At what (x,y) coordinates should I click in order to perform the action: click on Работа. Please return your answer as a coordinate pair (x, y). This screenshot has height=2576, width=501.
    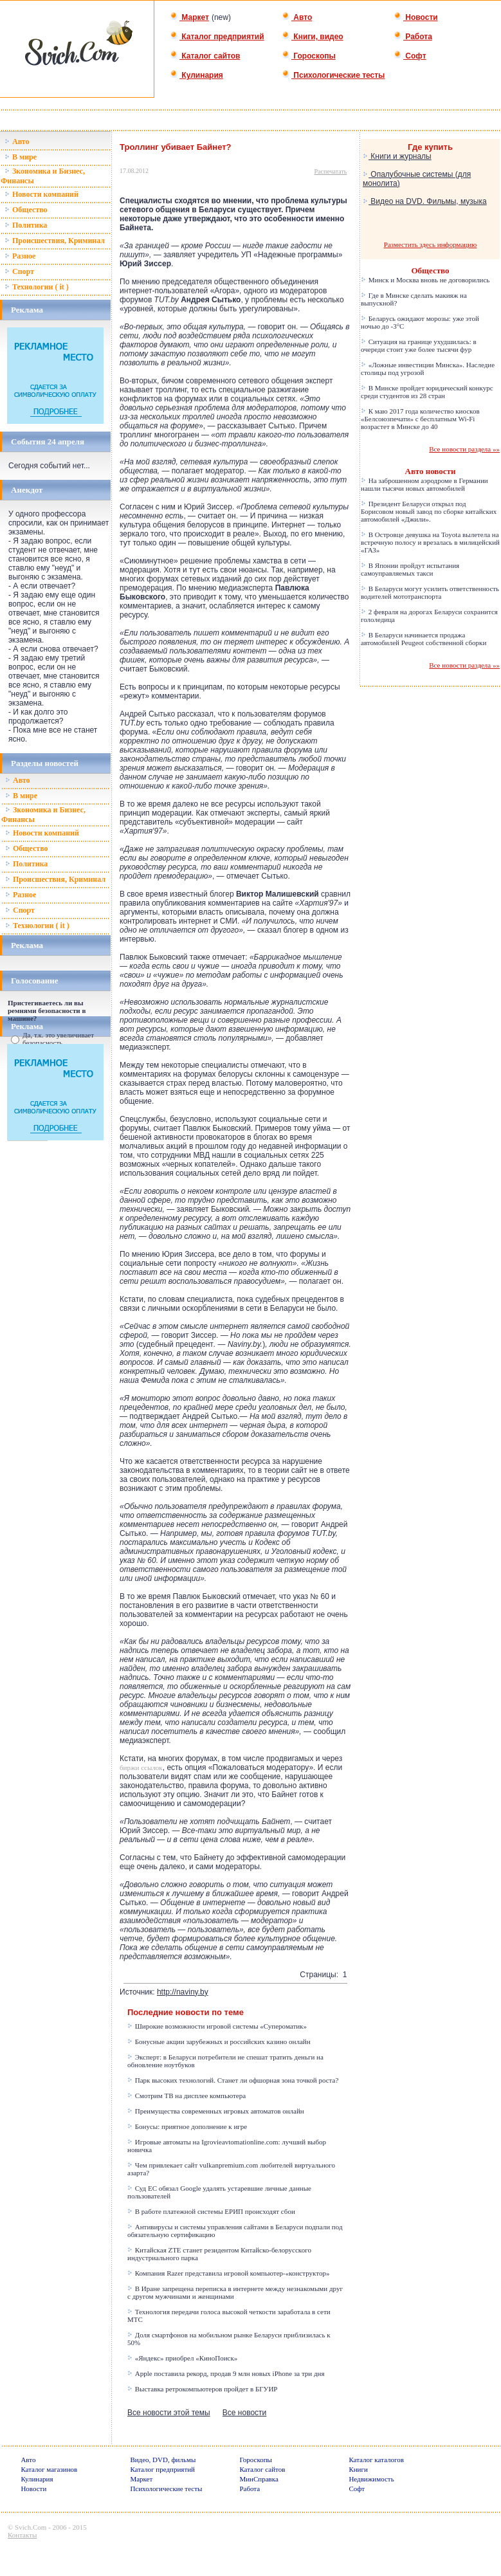
    Looking at the image, I should click on (413, 36).